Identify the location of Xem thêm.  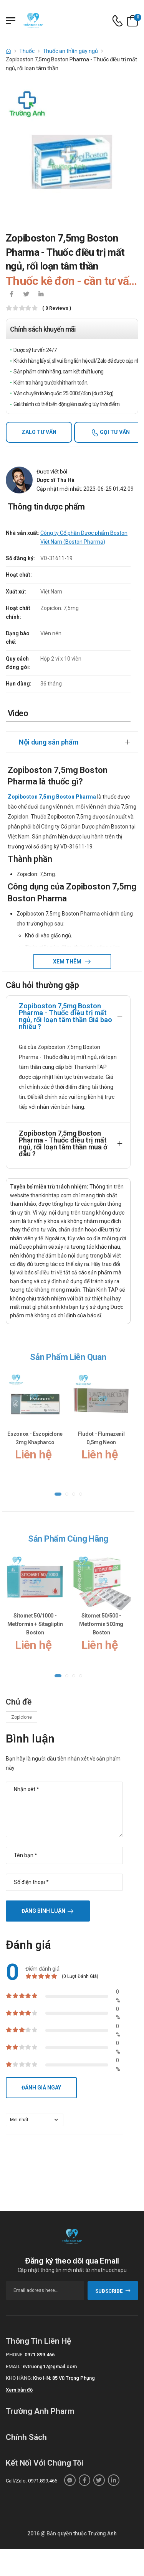
(68, 961).